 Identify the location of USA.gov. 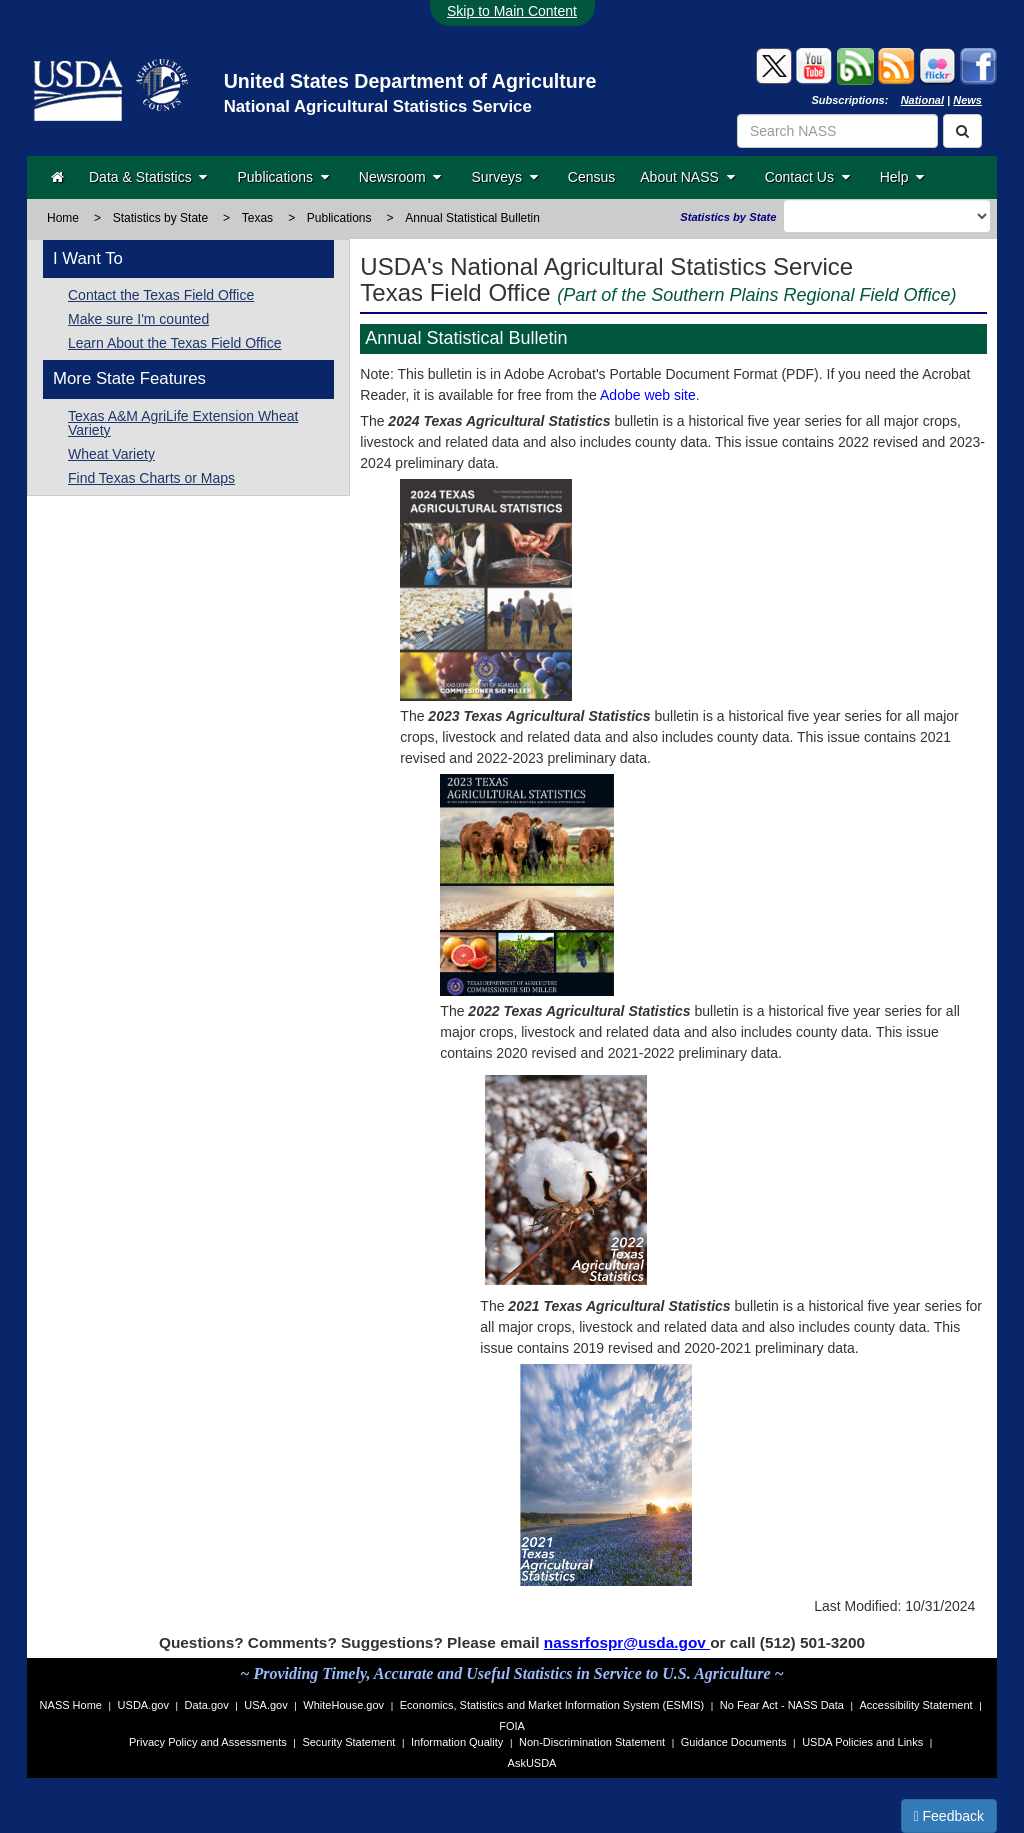
(265, 1705).